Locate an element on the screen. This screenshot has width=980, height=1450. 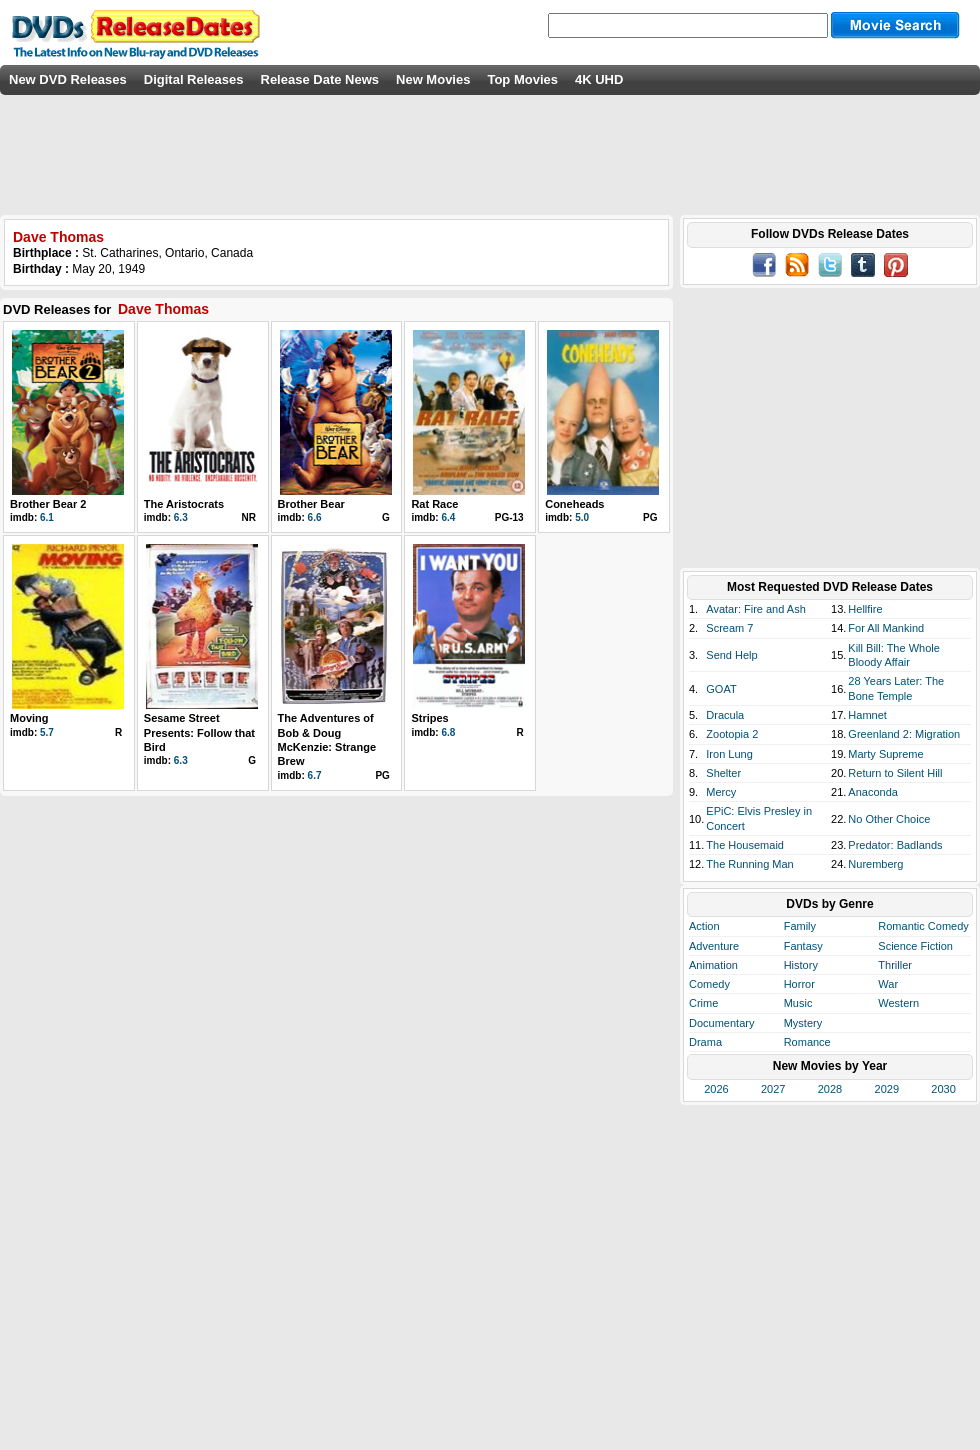
Rat Race is located at coordinates (434, 504).